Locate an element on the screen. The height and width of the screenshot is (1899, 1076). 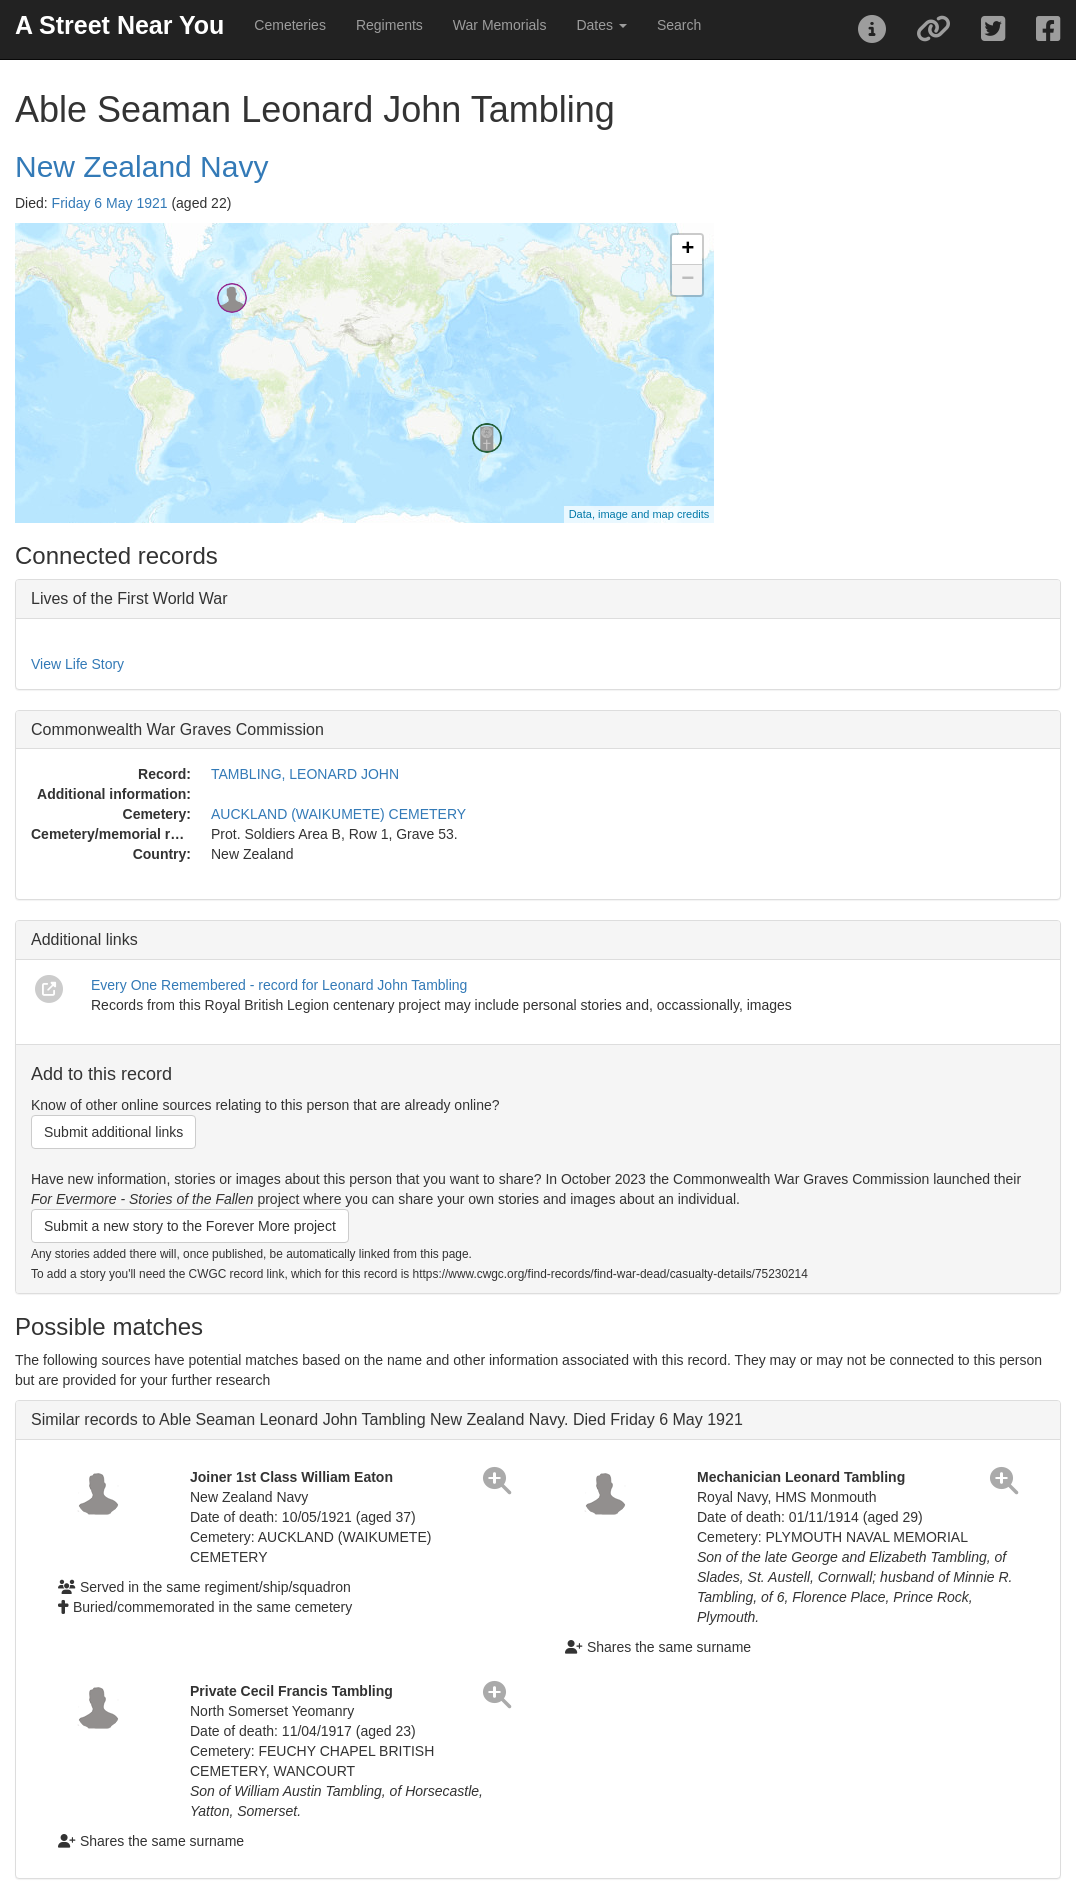
Commonwealth War Graves Commission is located at coordinates (177, 729).